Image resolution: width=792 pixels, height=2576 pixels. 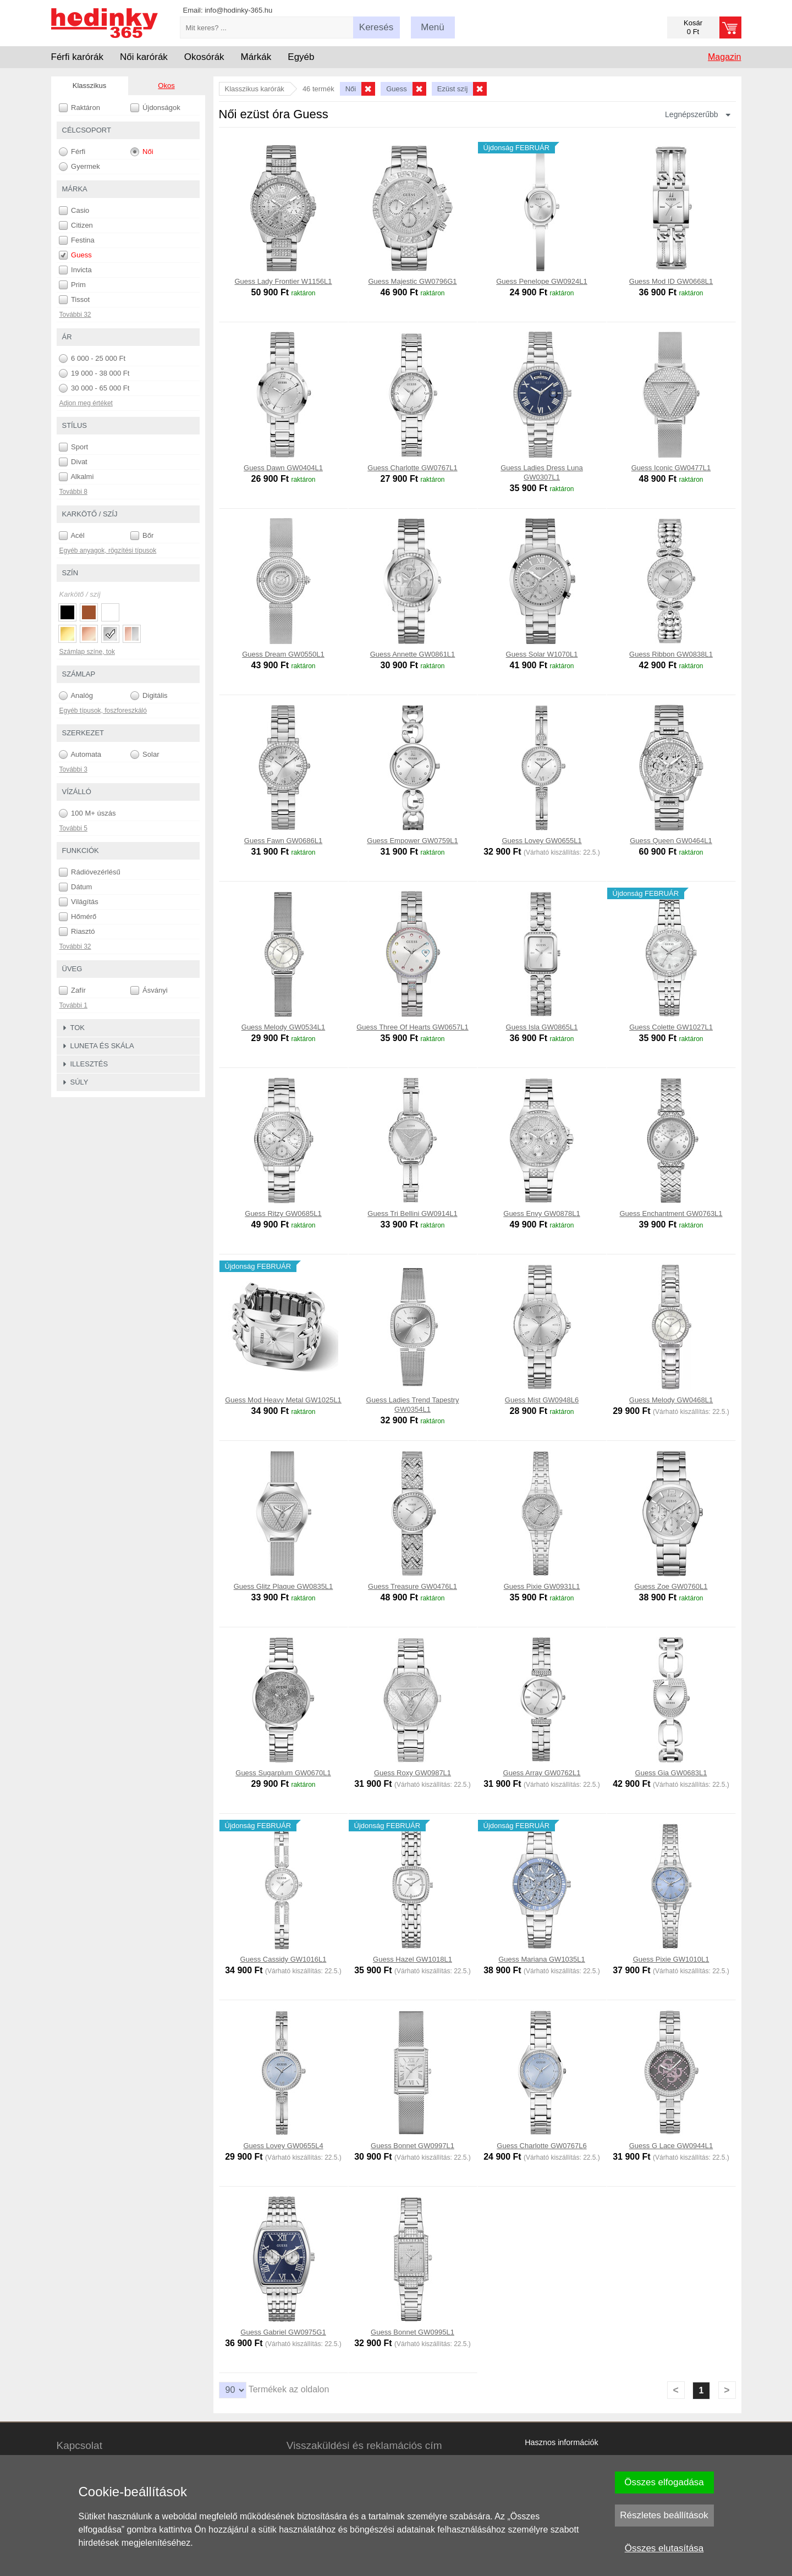 What do you see at coordinates (166, 85) in the screenshot?
I see `Okos` at bounding box center [166, 85].